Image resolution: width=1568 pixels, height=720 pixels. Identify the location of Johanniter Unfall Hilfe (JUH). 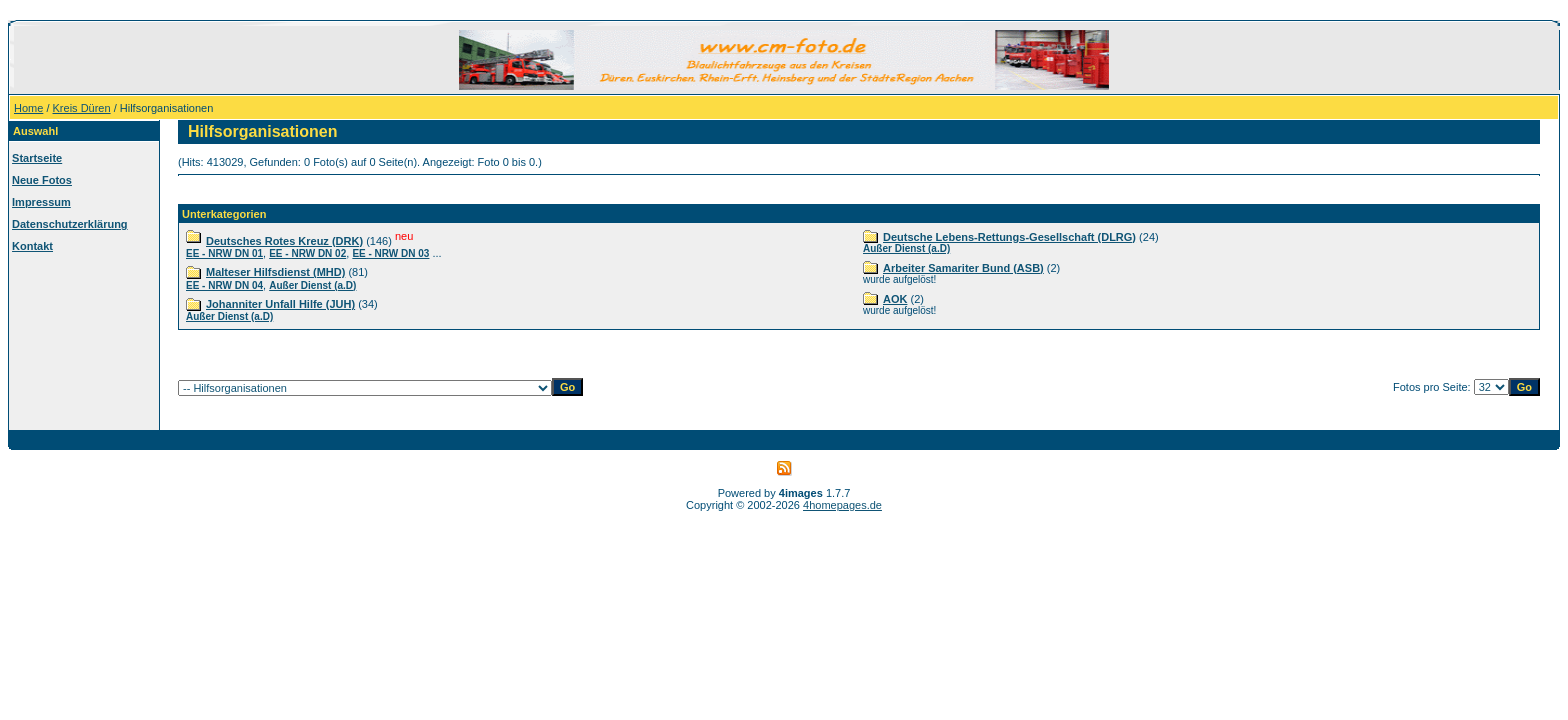
(280, 304).